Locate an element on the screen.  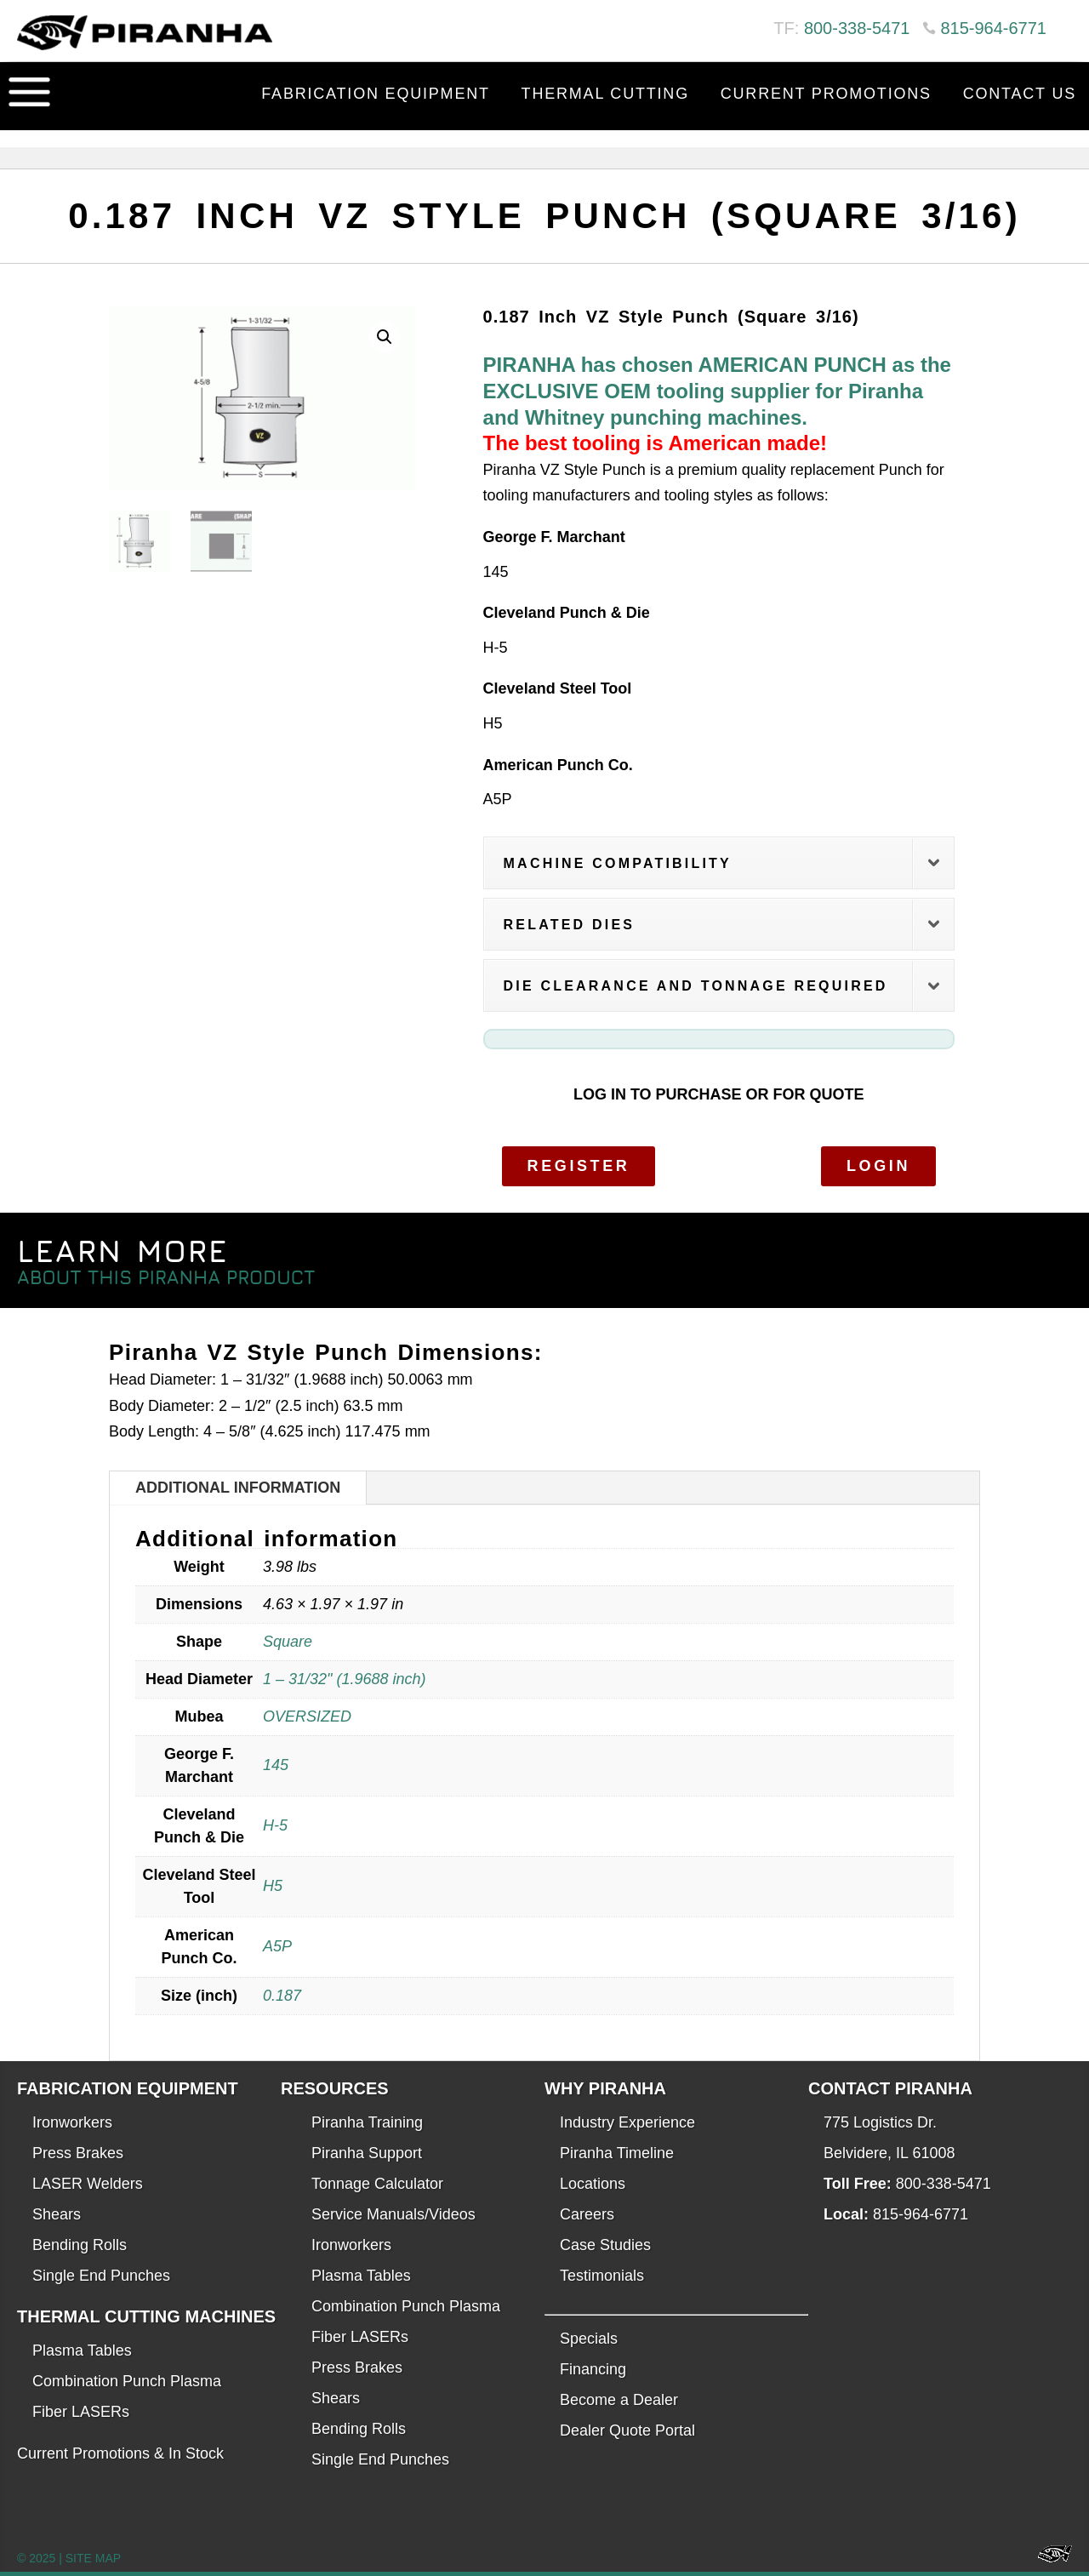
Fiber LASERs is located at coordinates (80, 2411).